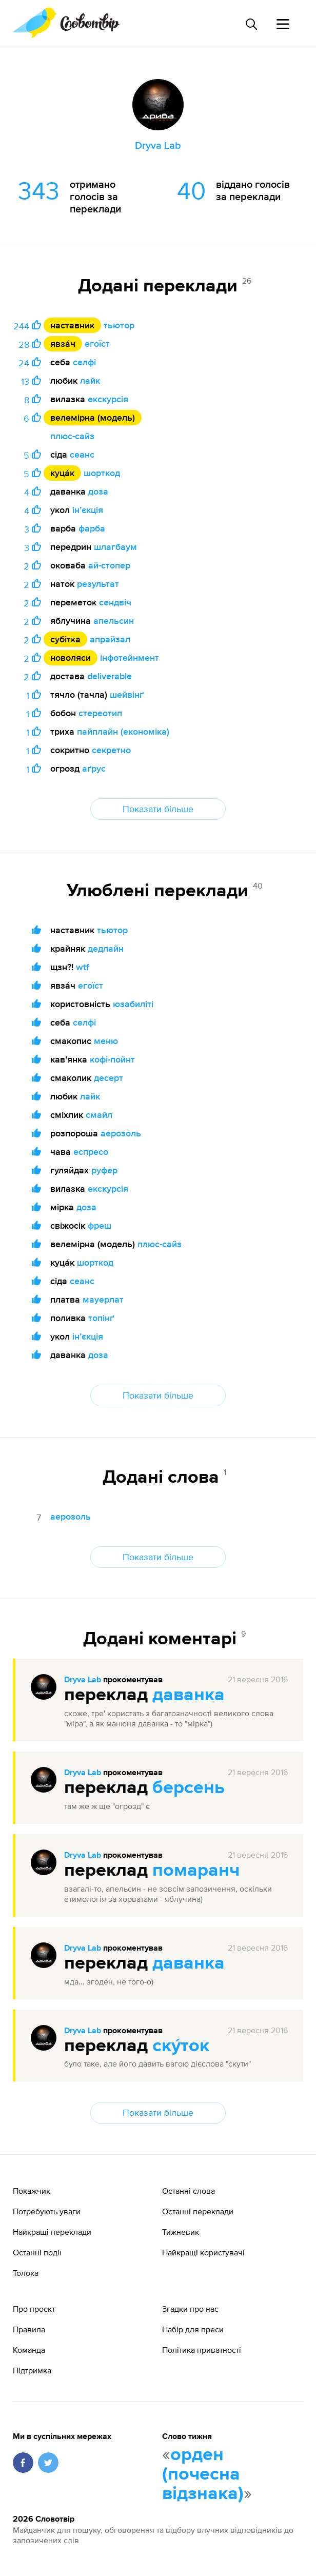  What do you see at coordinates (98, 583) in the screenshot?
I see `результат` at bounding box center [98, 583].